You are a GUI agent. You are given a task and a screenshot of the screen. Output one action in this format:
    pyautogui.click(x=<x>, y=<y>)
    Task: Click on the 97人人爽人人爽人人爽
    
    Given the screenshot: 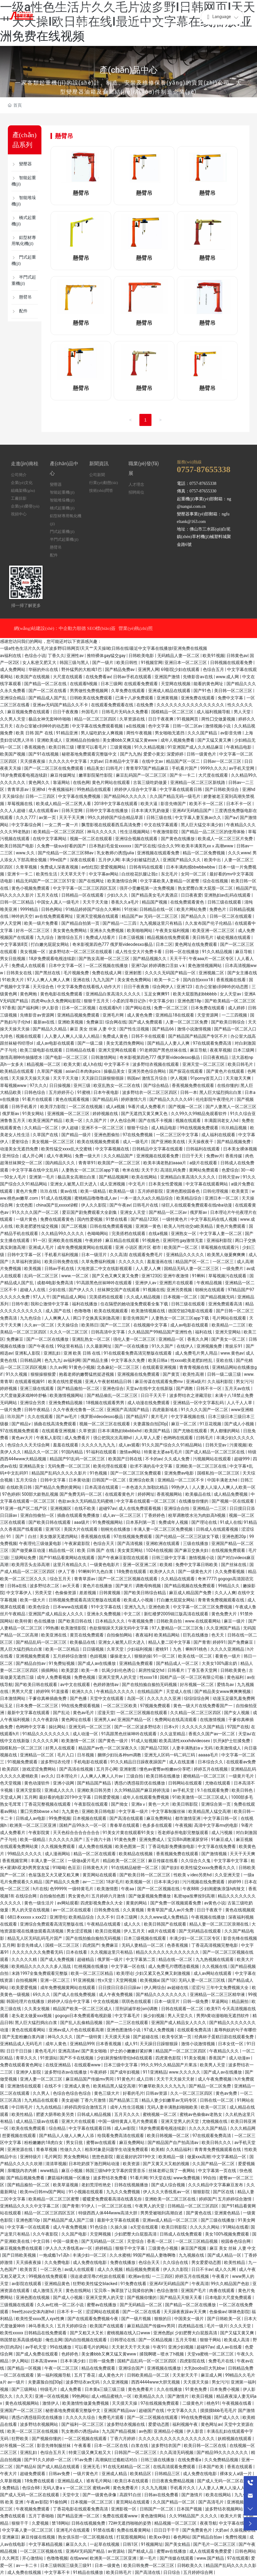 What is the action you would take?
    pyautogui.click(x=49, y=979)
    